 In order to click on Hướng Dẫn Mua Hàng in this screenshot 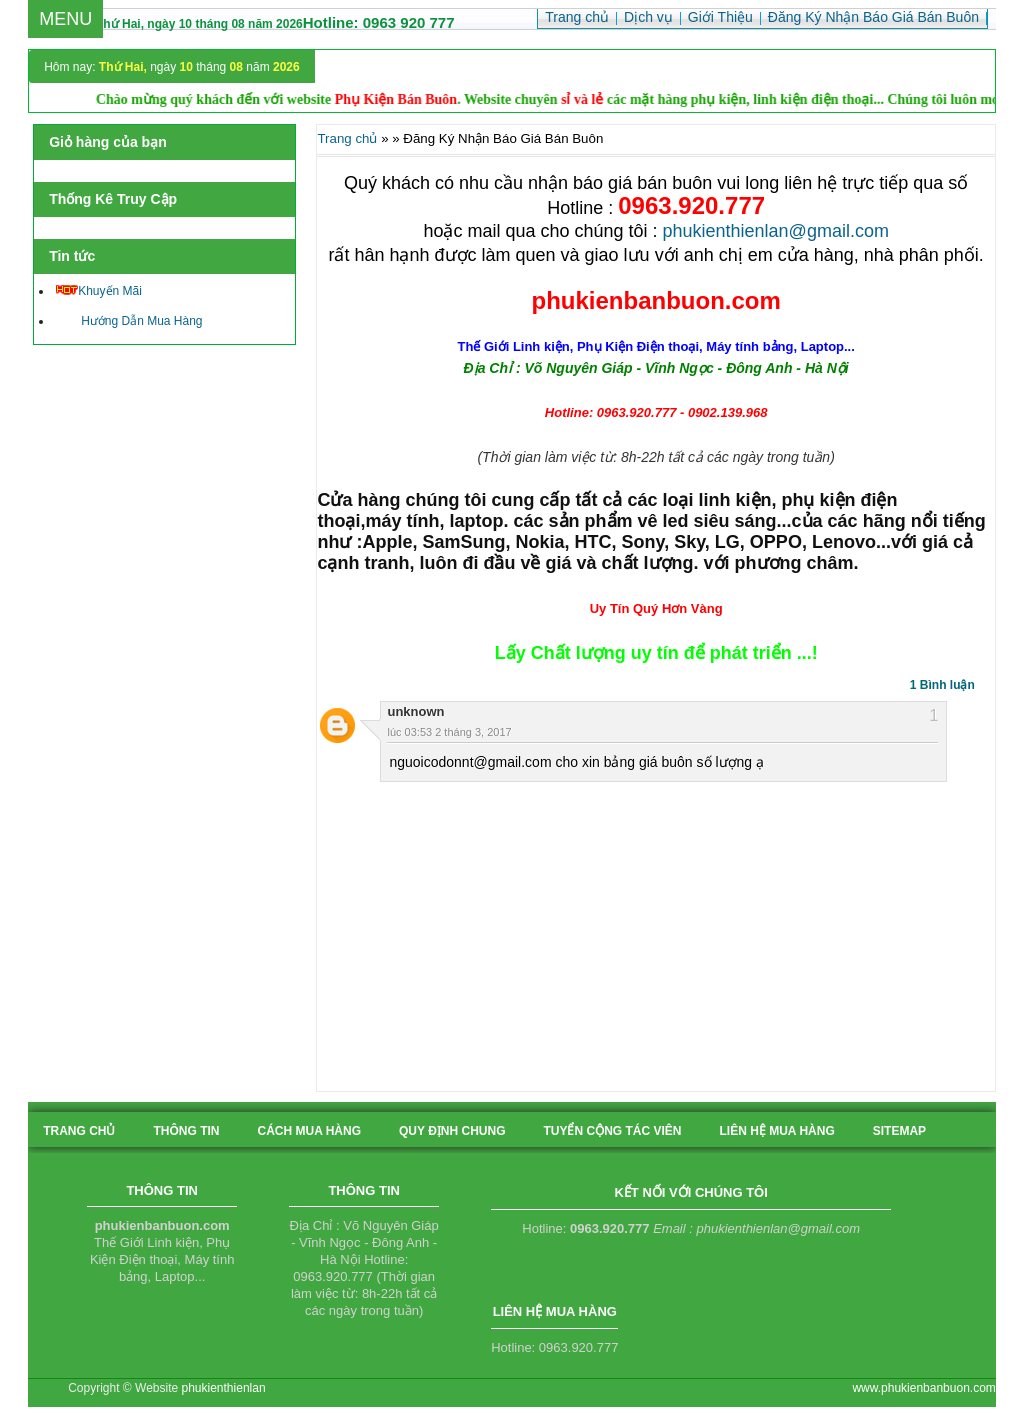, I will do `click(129, 321)`.